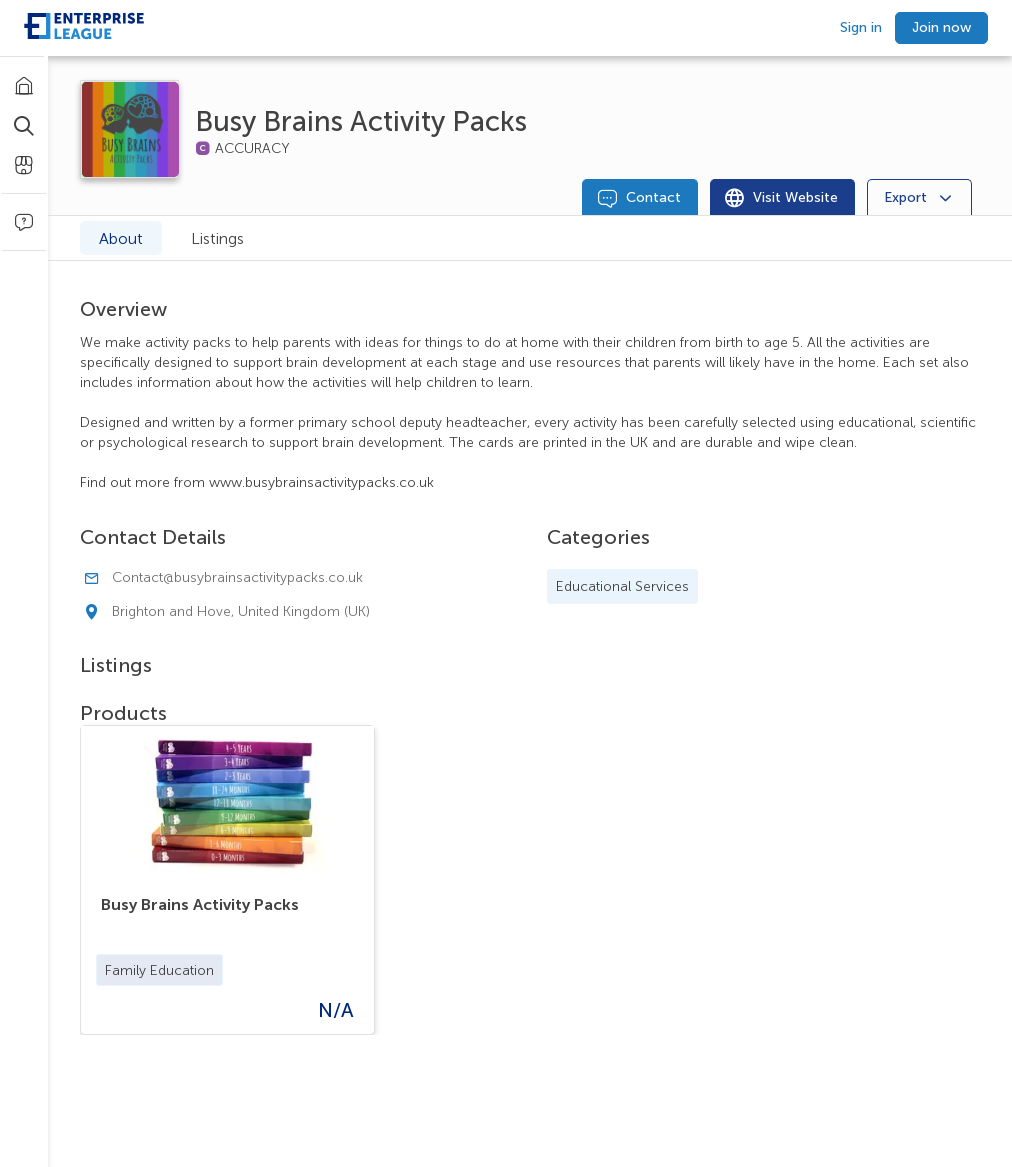 The image size is (1012, 1167). Describe the element at coordinates (121, 238) in the screenshot. I see `About [tab]` at that location.